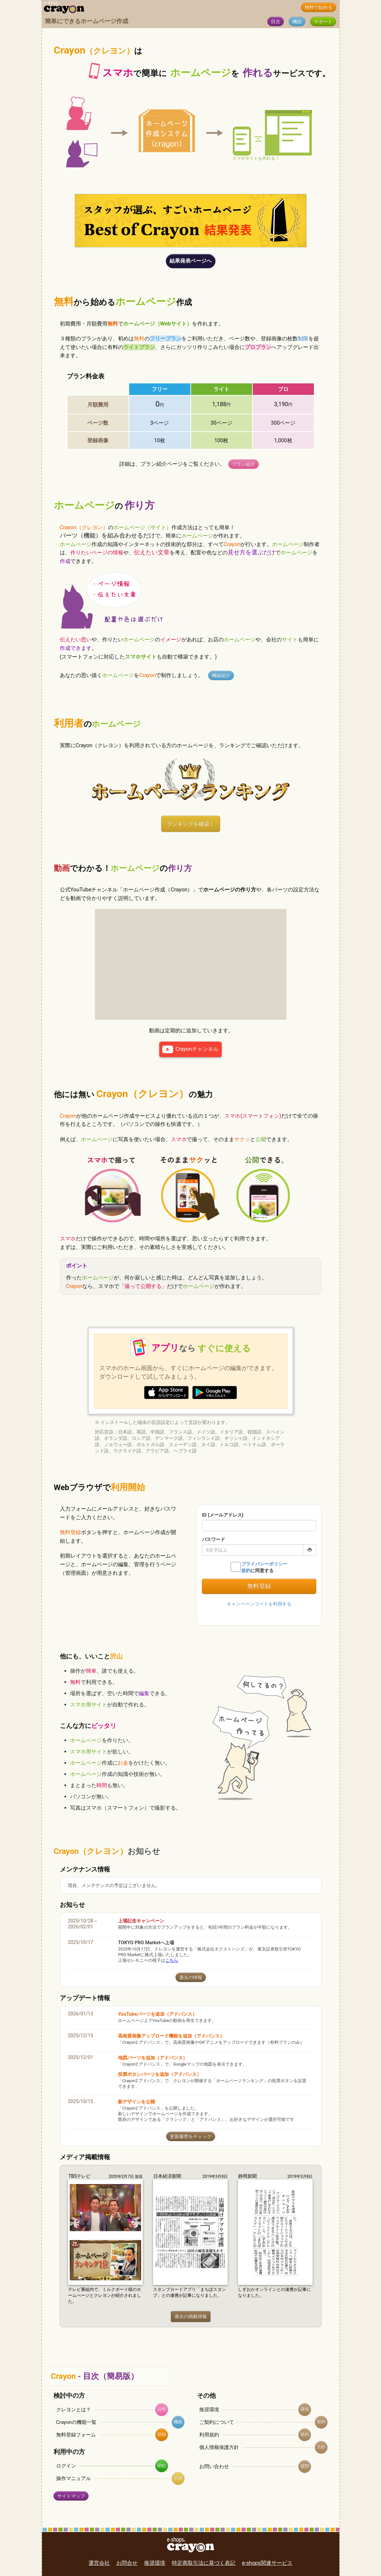 The height and width of the screenshot is (2576, 381). I want to click on 無料登録フォーム, so click(76, 2435).